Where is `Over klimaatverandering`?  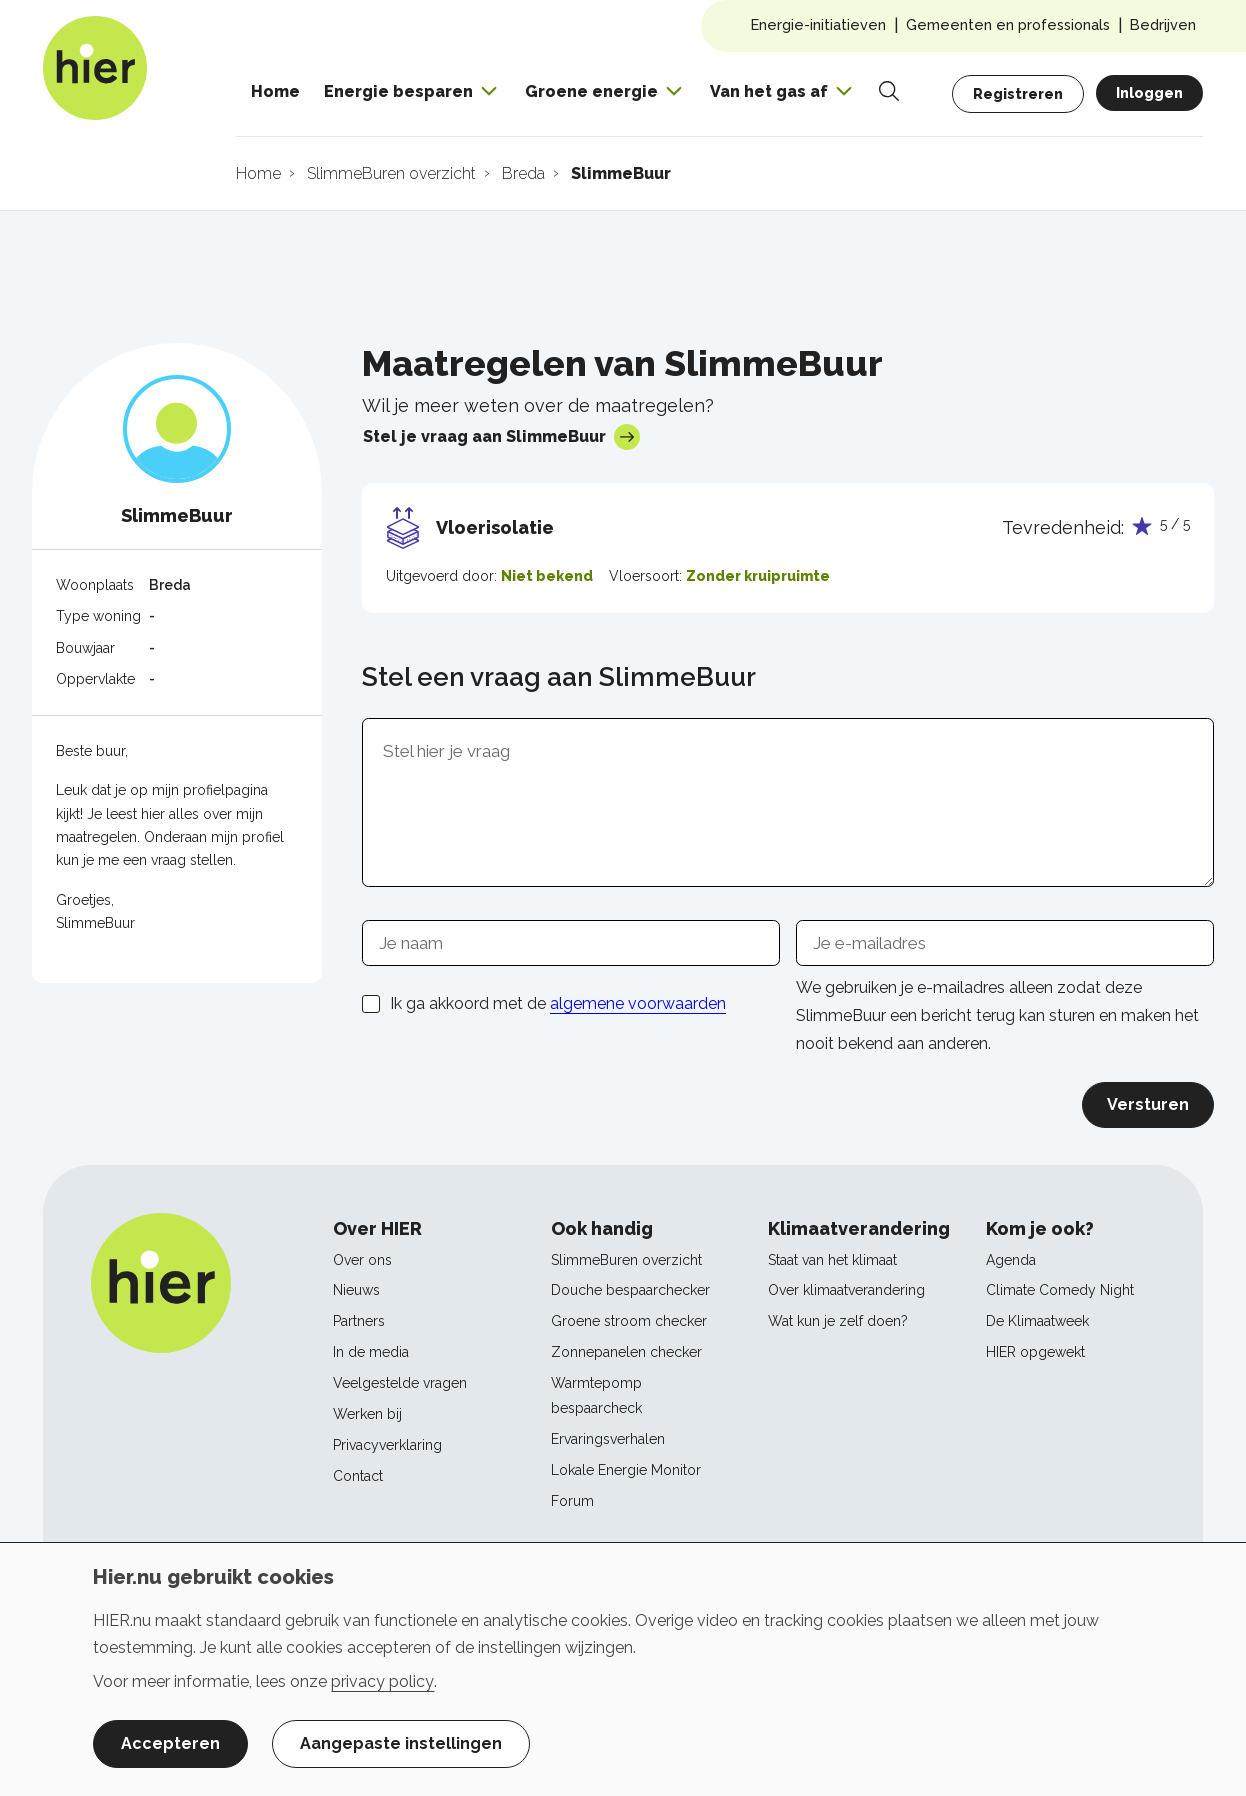 Over klimaatverandering is located at coordinates (846, 1290).